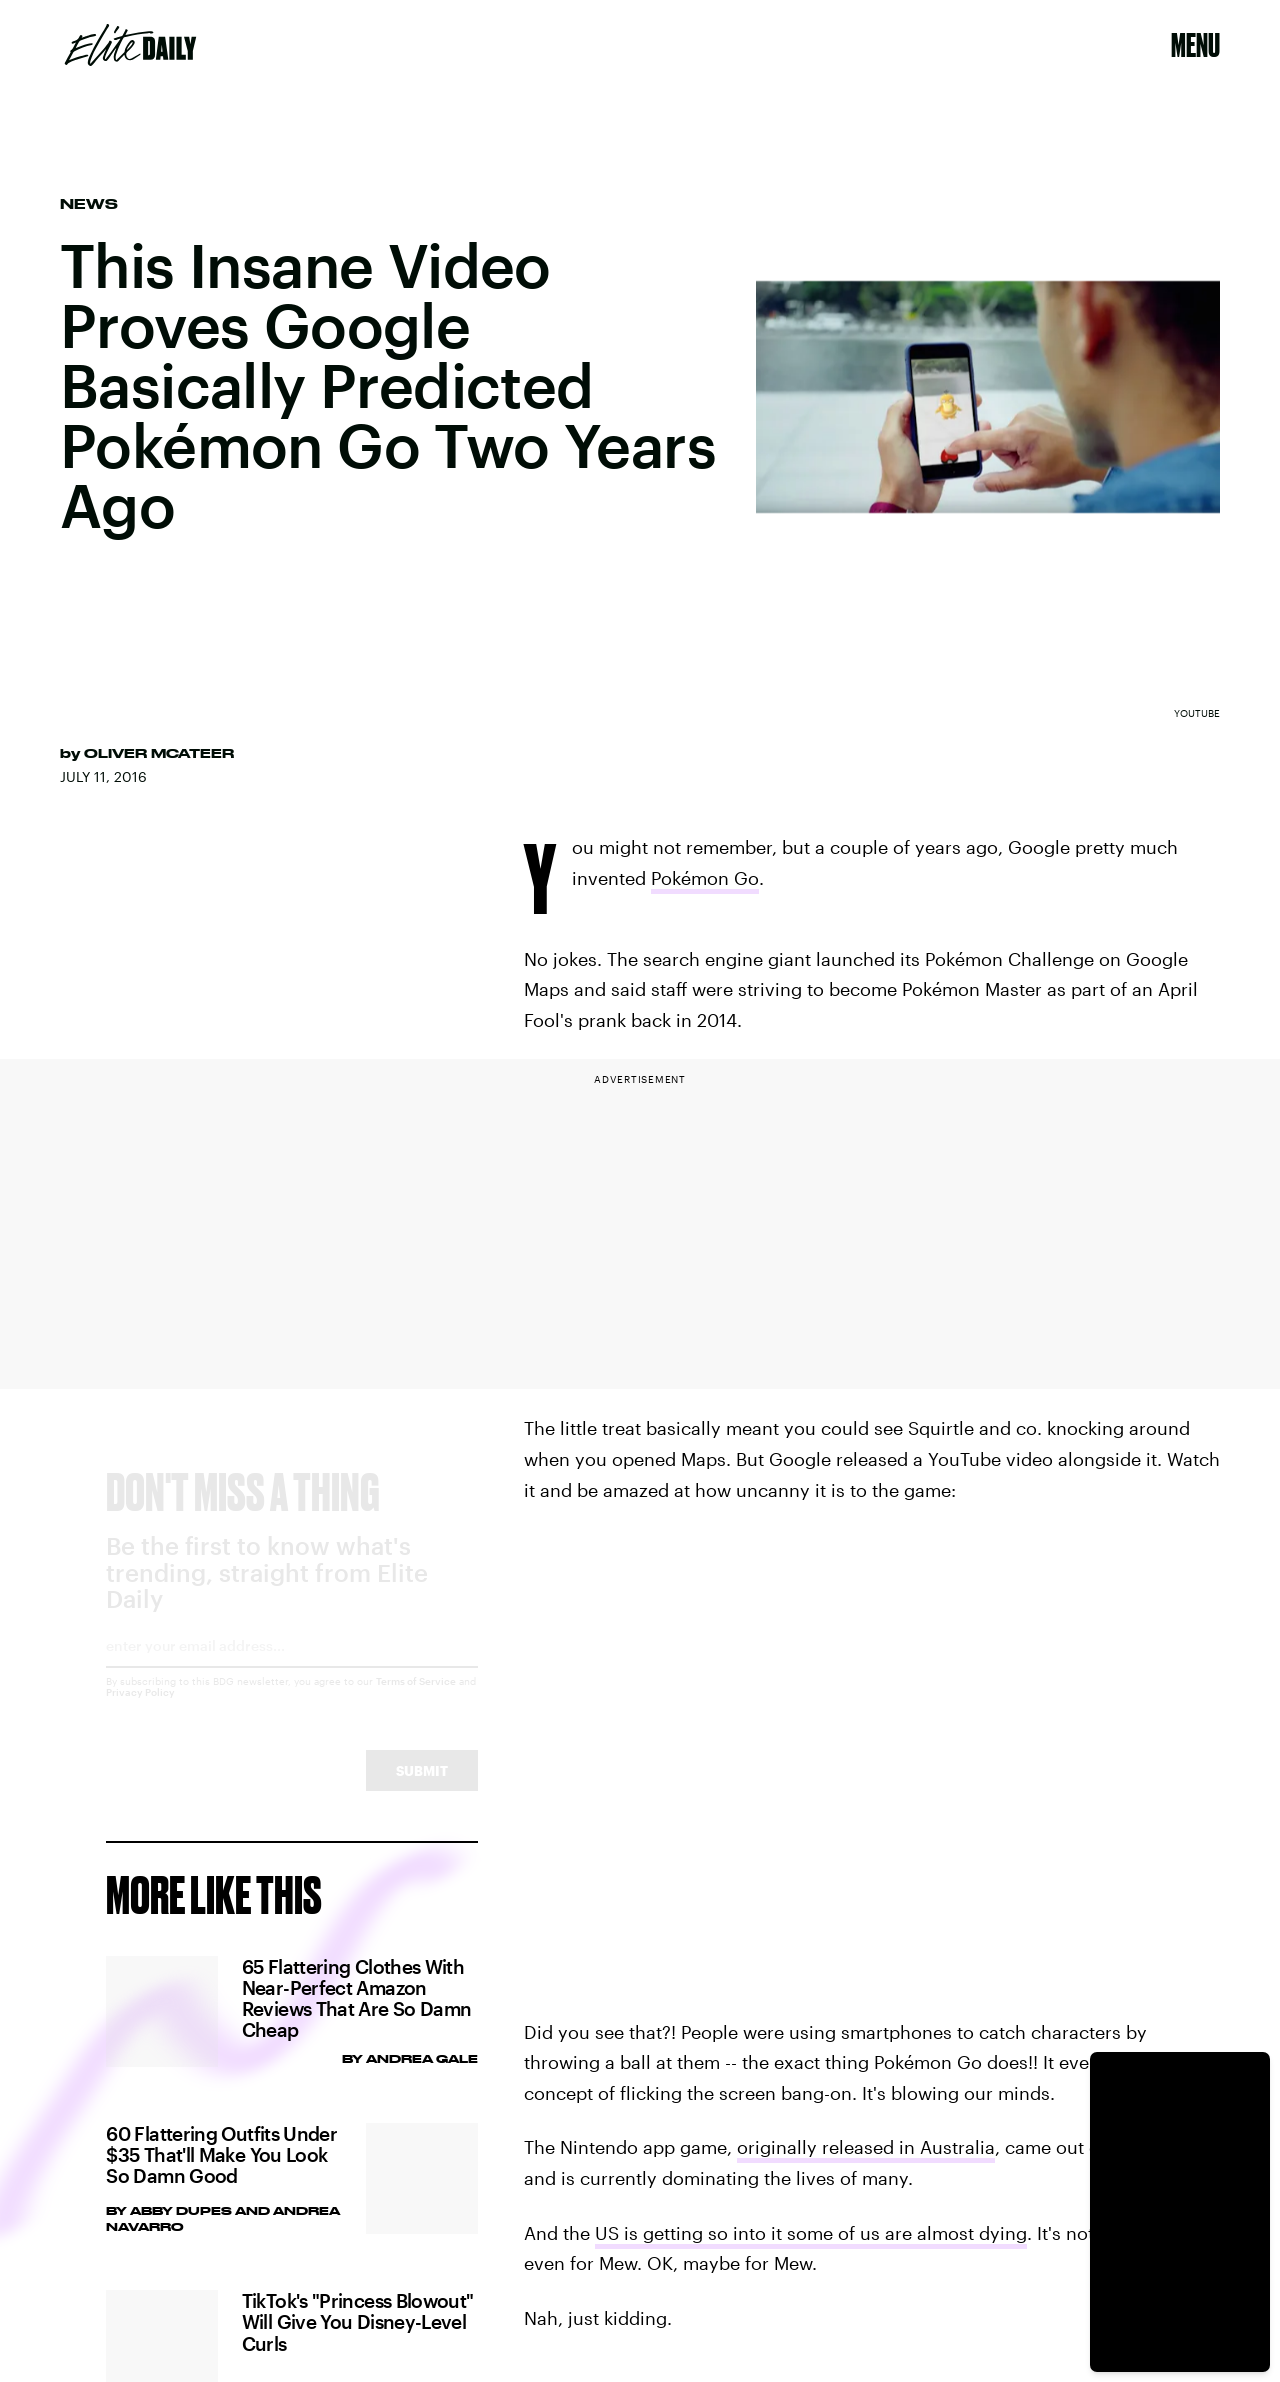 This screenshot has width=1280, height=2382. I want to click on Oliver McAteer, so click(159, 753).